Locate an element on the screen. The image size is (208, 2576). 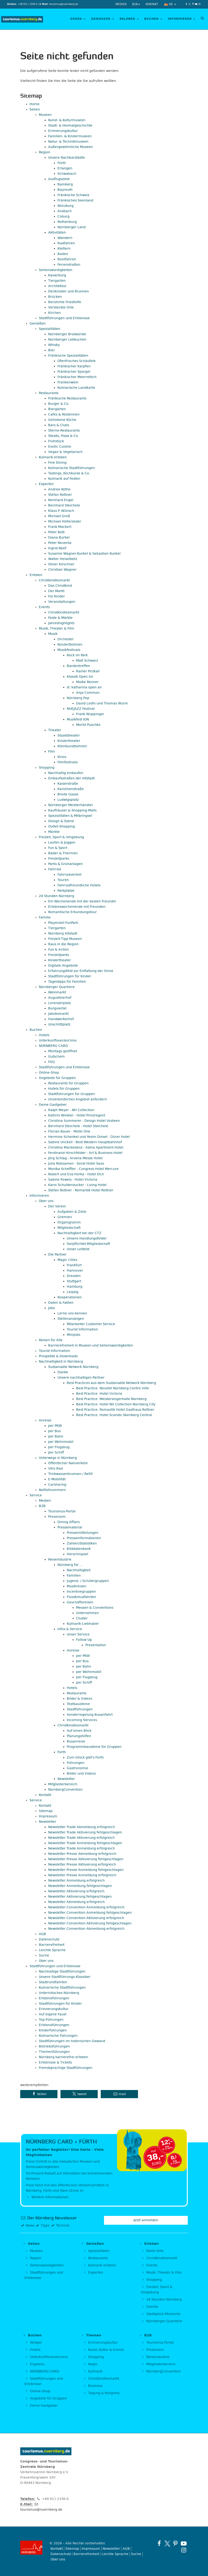
Kühle Orte is located at coordinates (152, 2251).